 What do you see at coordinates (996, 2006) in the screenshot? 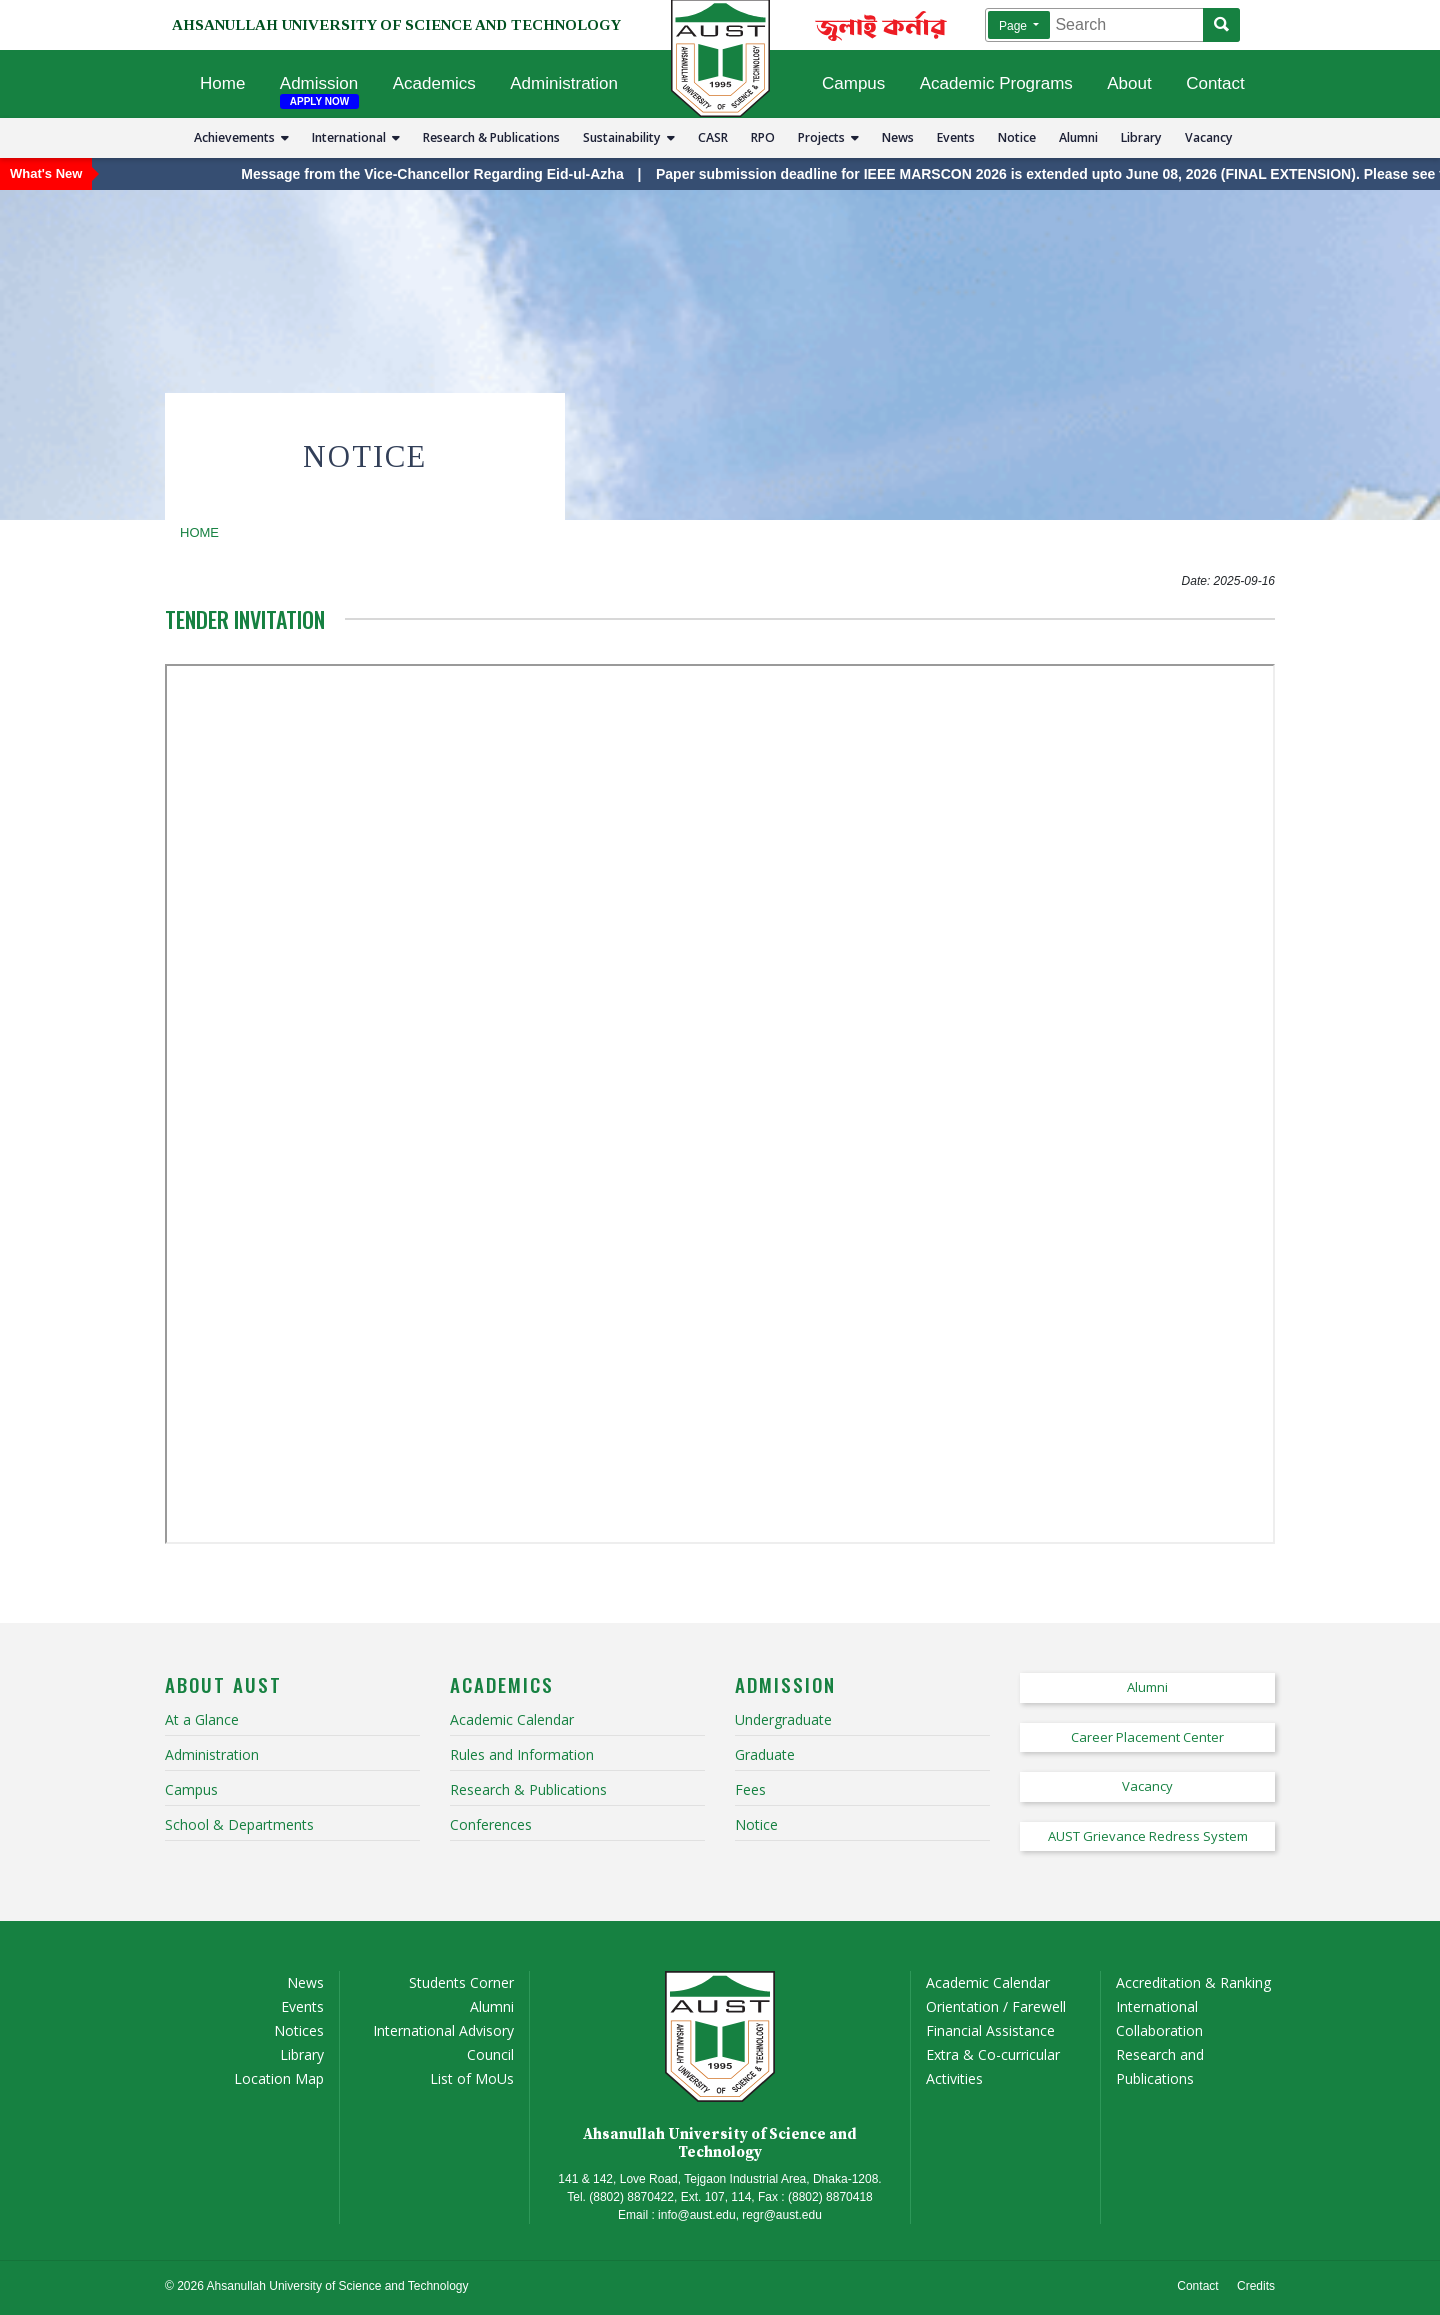
I see `Orientation / Farewell` at bounding box center [996, 2006].